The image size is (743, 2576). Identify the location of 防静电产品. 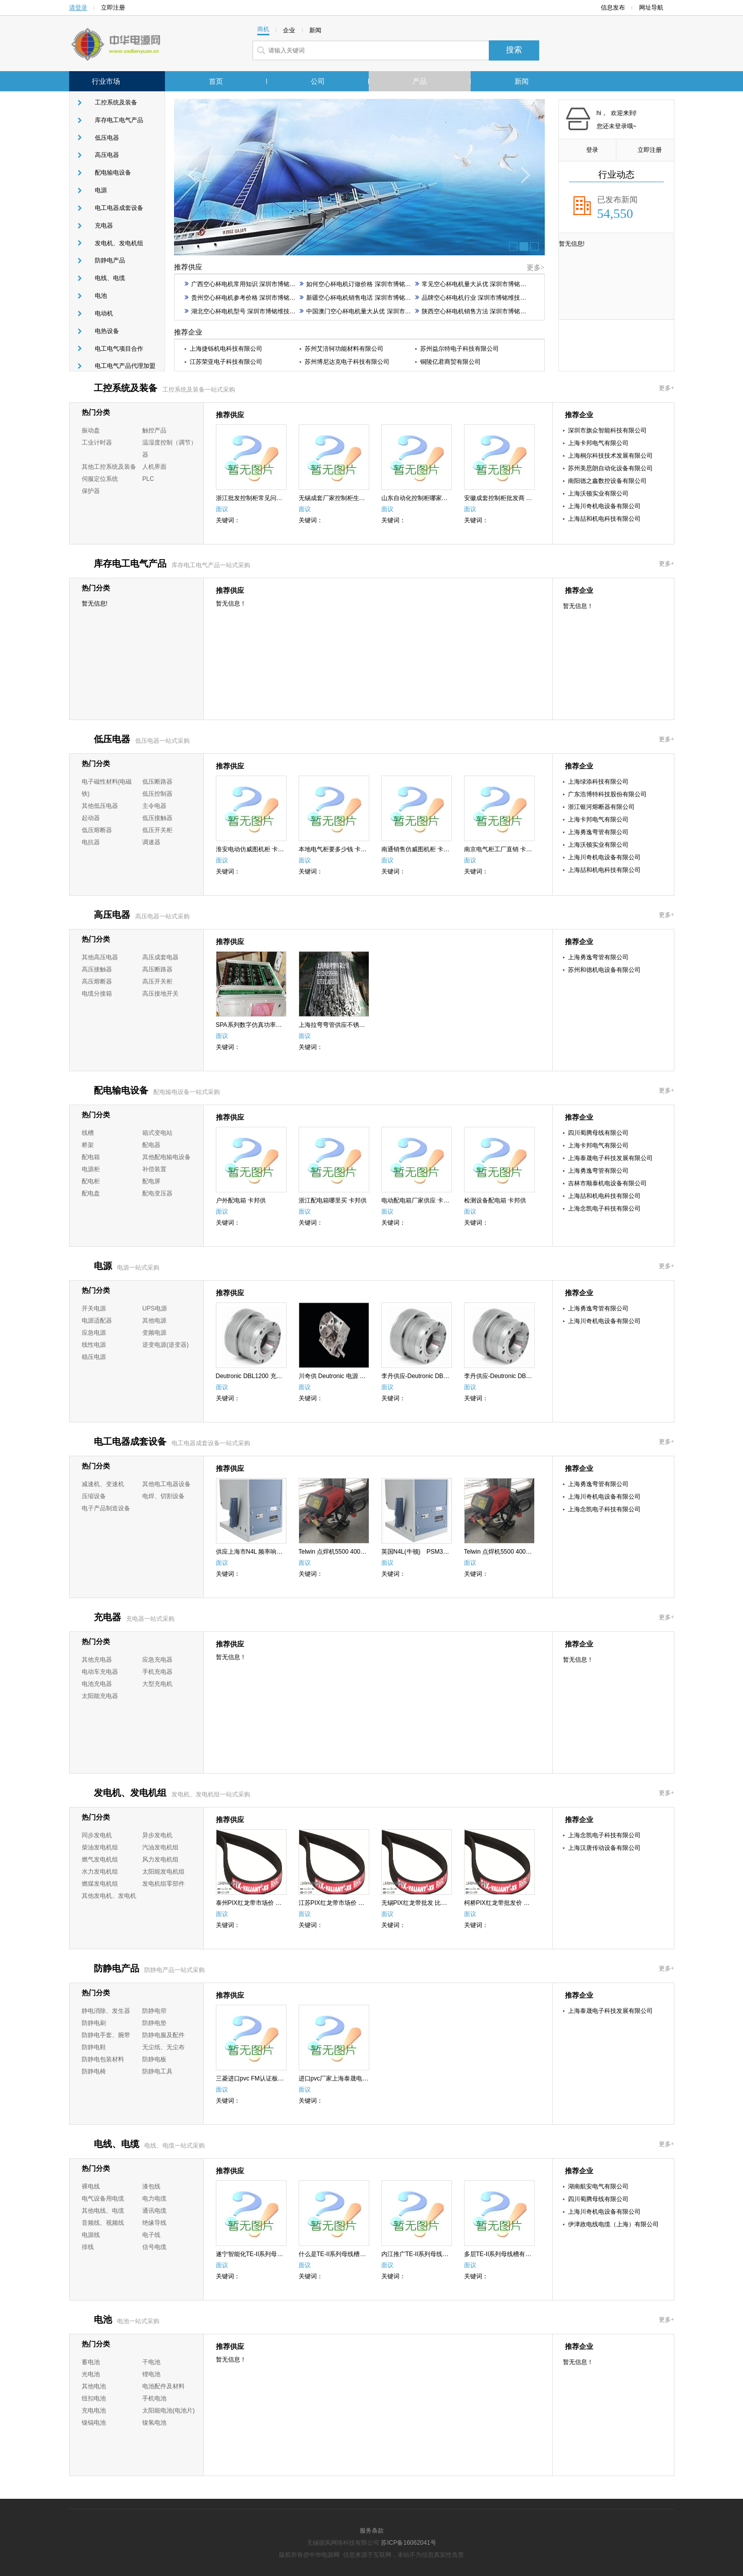
(110, 260).